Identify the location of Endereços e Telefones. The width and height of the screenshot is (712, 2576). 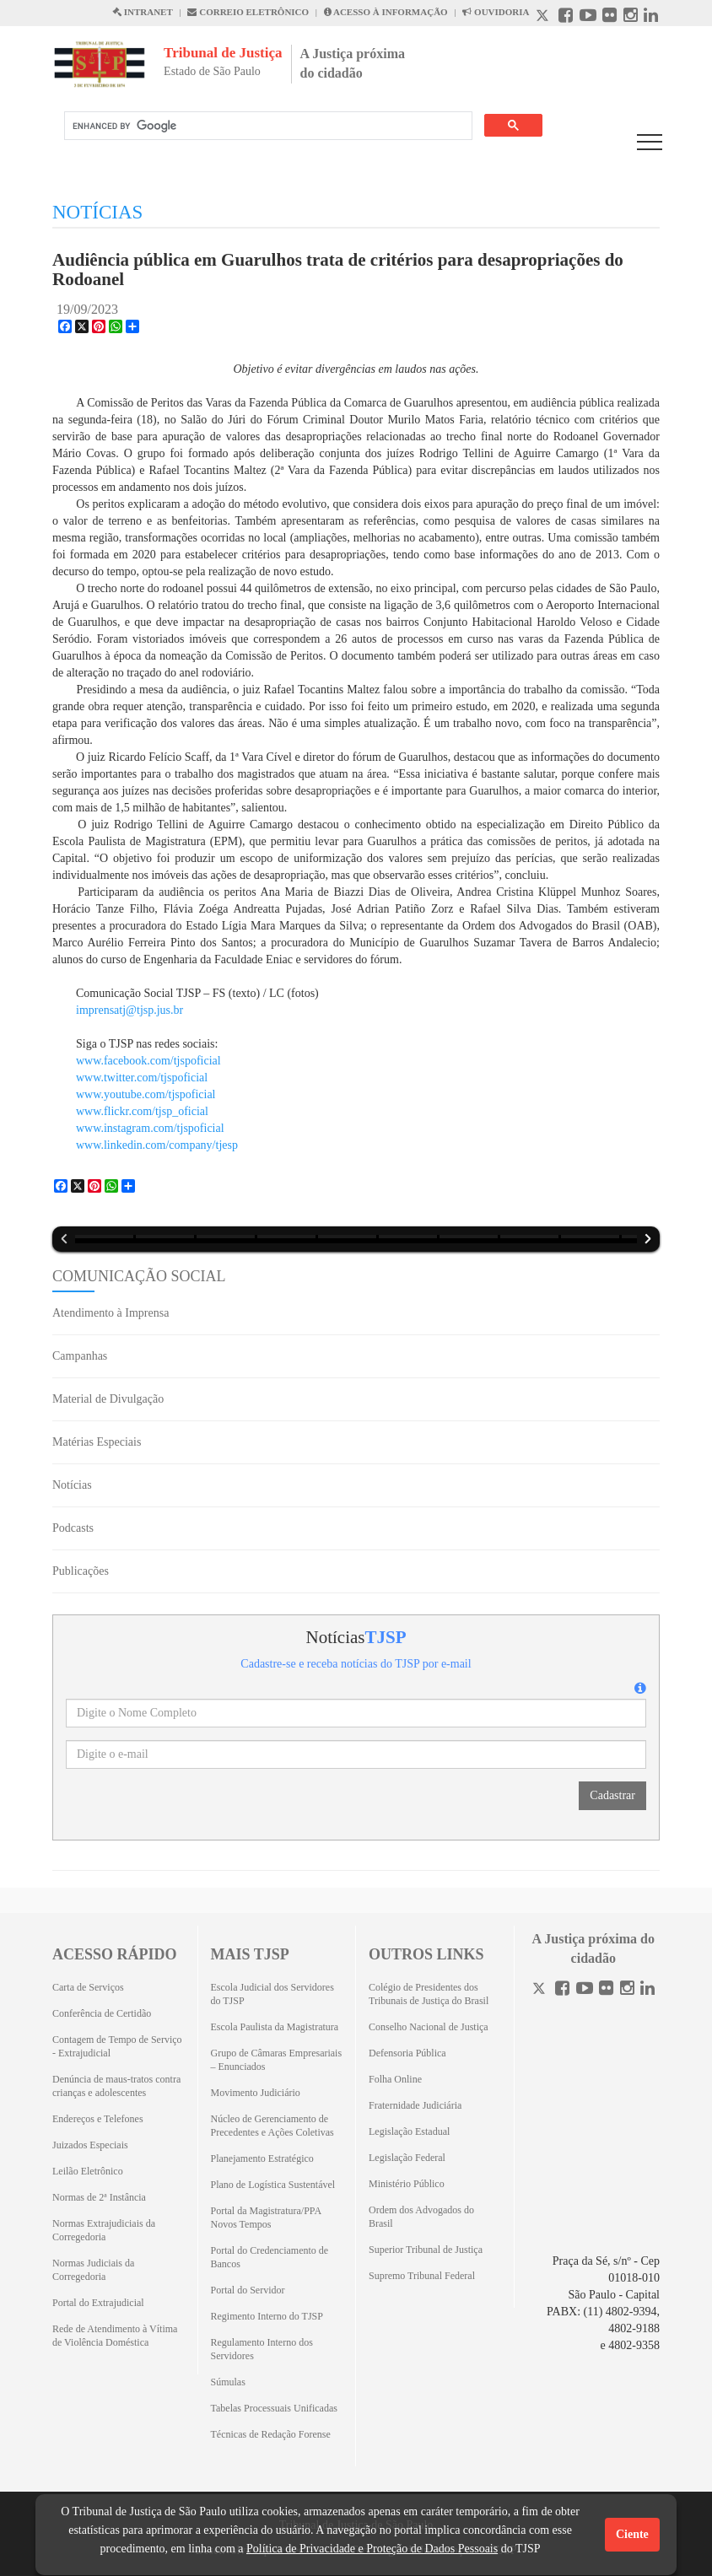
(97, 2119).